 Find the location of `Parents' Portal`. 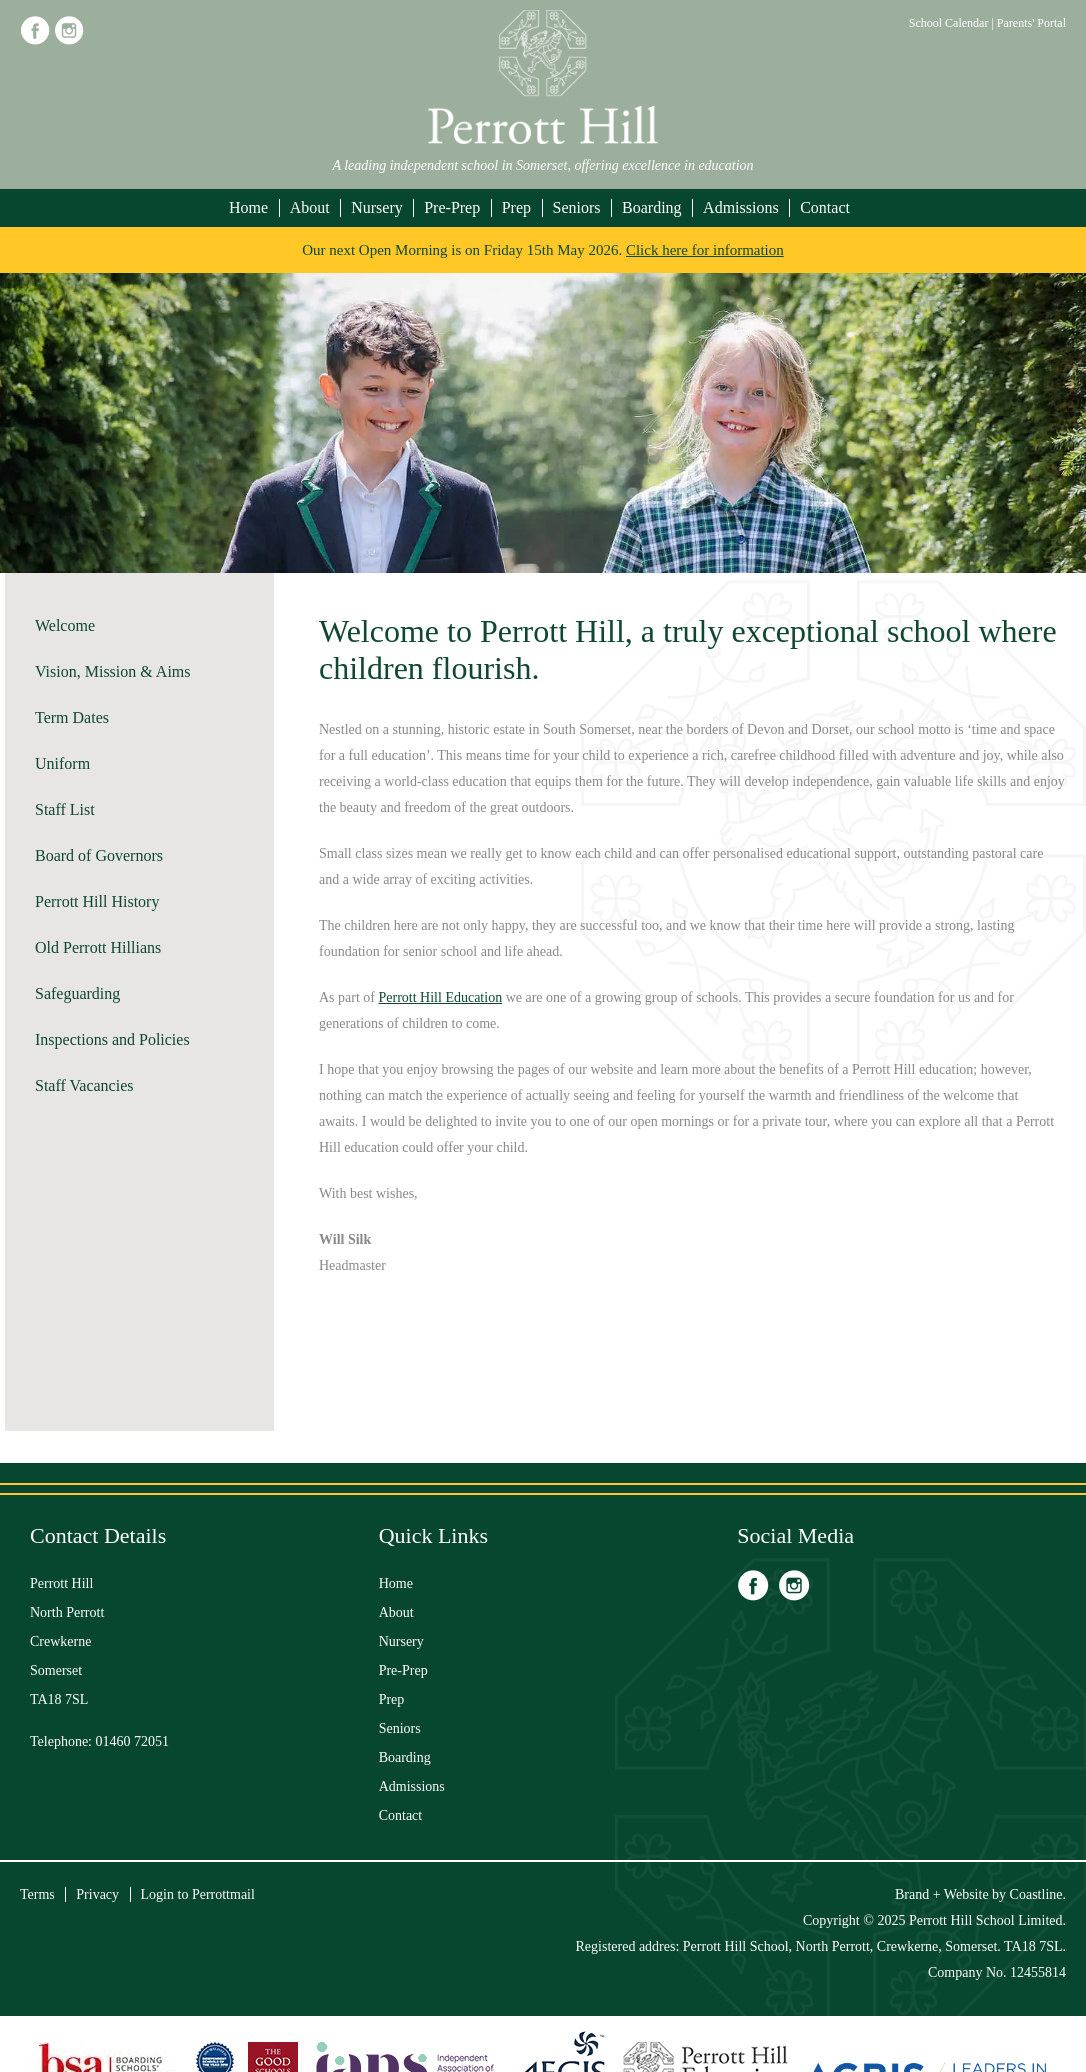

Parents' Portal is located at coordinates (1031, 23).